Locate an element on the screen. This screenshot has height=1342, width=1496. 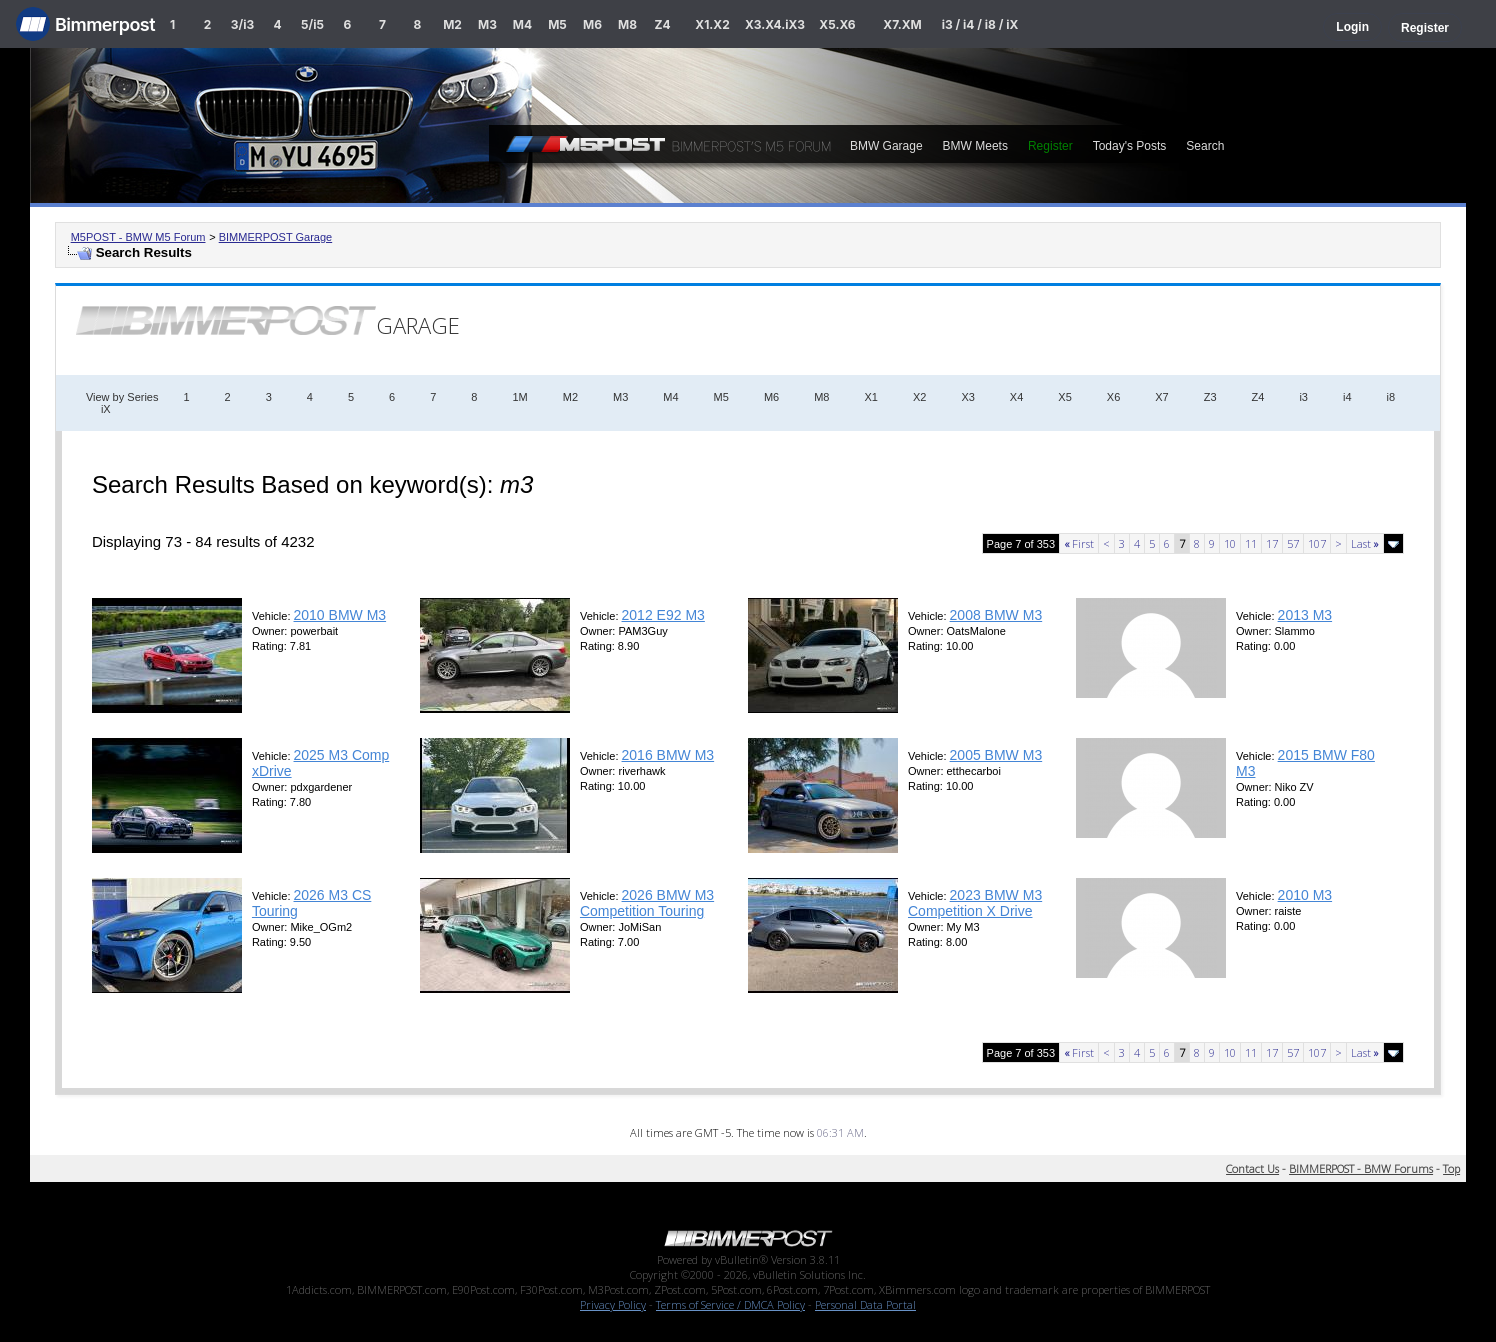
X5.X6 is located at coordinates (837, 24).